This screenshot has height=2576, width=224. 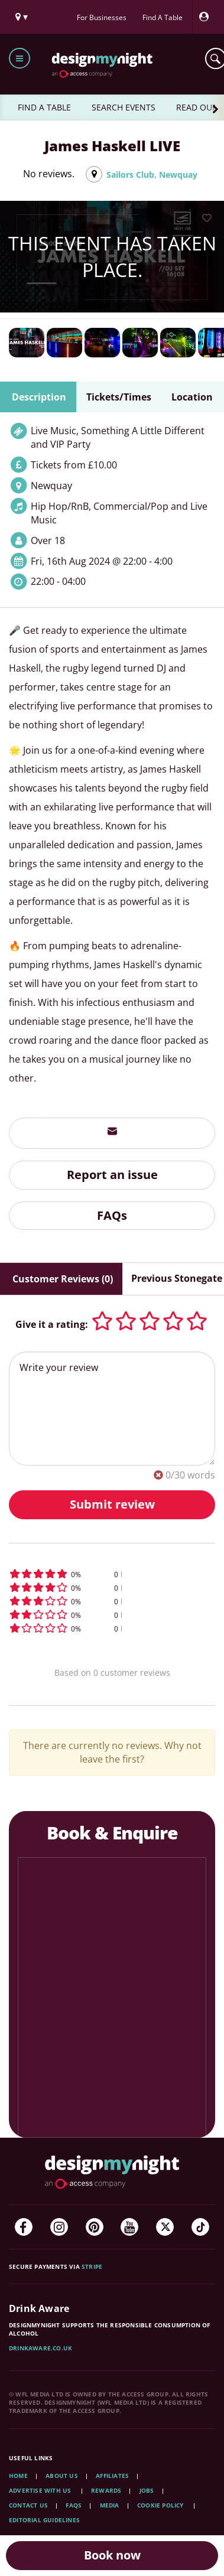 I want to click on Cookie Policy, so click(x=161, y=2505).